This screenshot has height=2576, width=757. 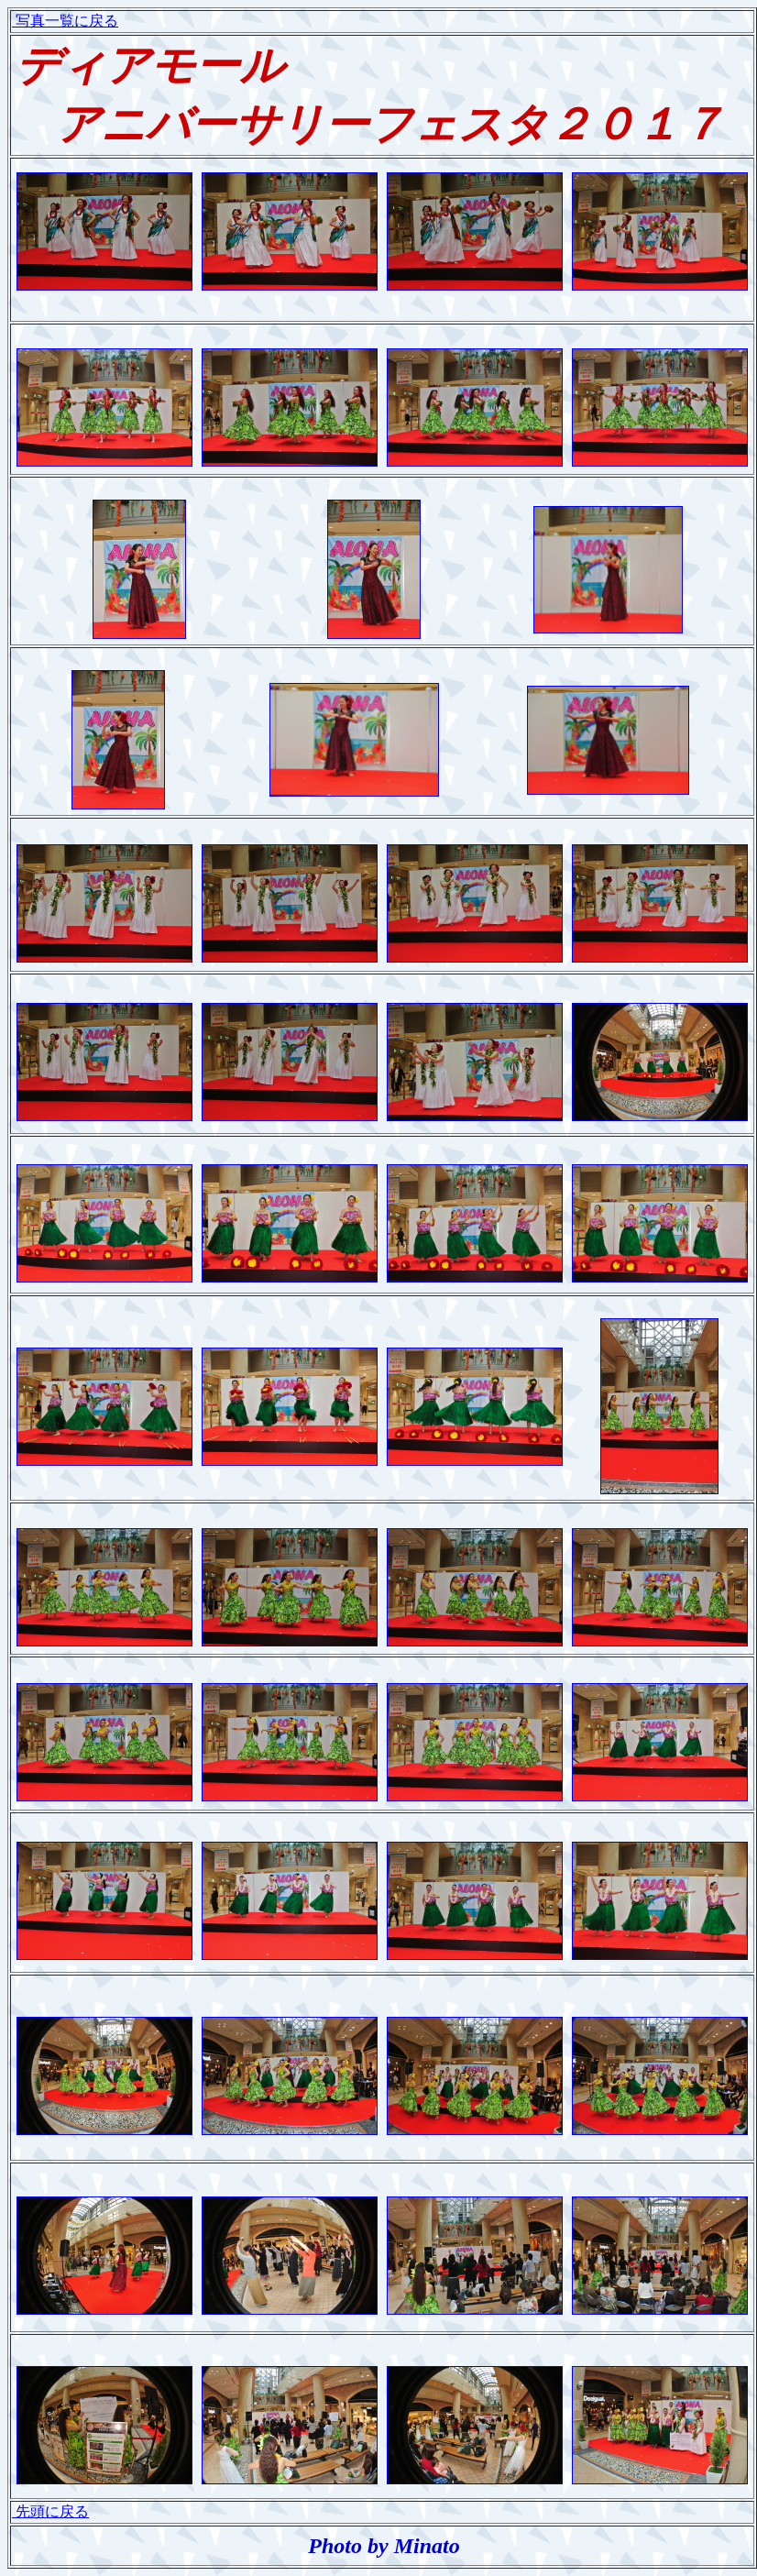 I want to click on 先頭に戻る, so click(x=50, y=2511).